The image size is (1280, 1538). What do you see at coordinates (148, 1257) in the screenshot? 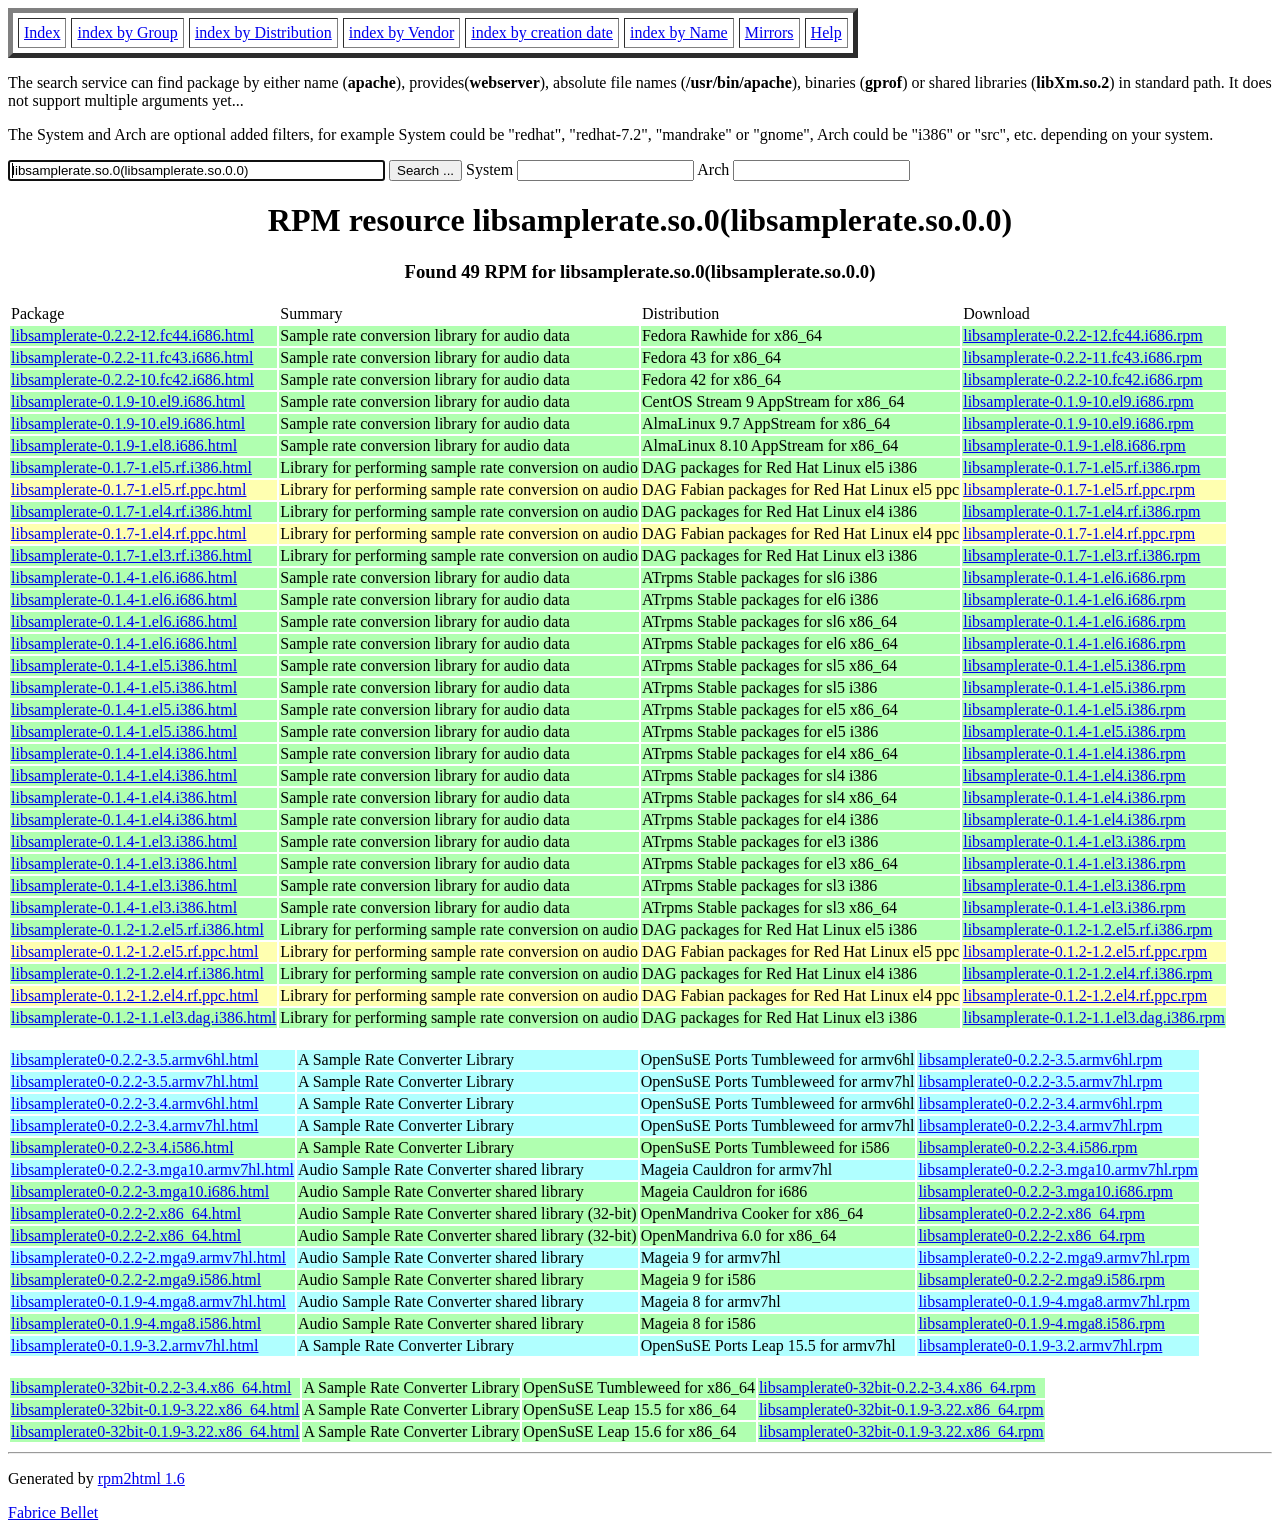
I see `libsamplerate0-0.2.2-2.mga9.armv7hl.html` at bounding box center [148, 1257].